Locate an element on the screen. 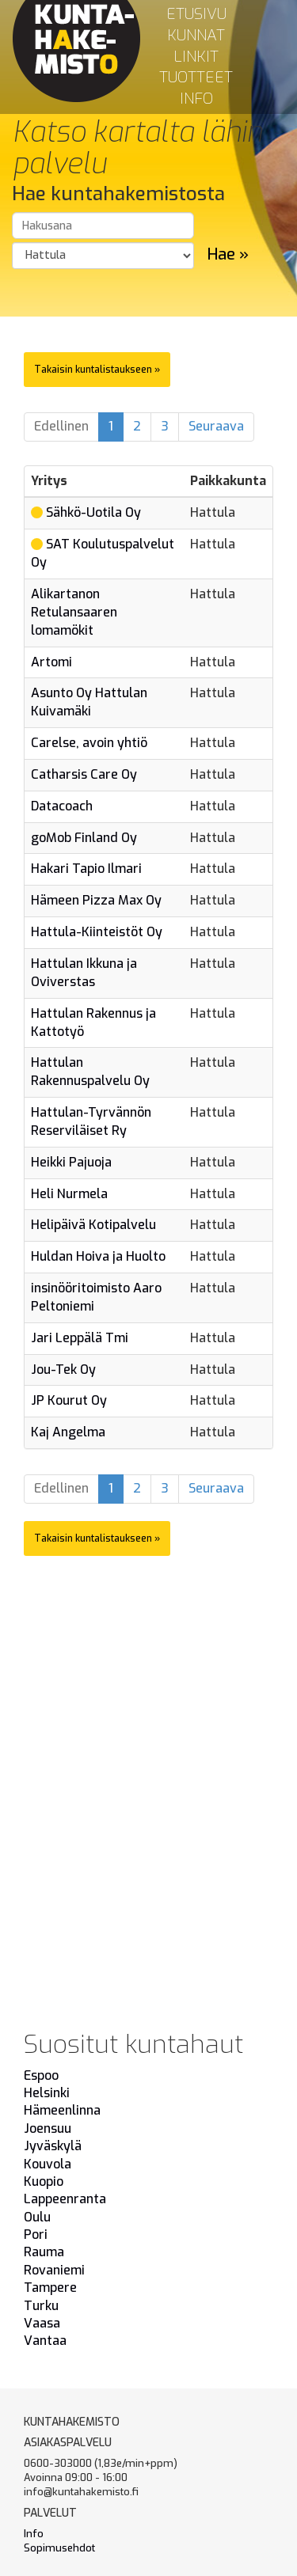  Hämeenlinna is located at coordinates (62, 2110).